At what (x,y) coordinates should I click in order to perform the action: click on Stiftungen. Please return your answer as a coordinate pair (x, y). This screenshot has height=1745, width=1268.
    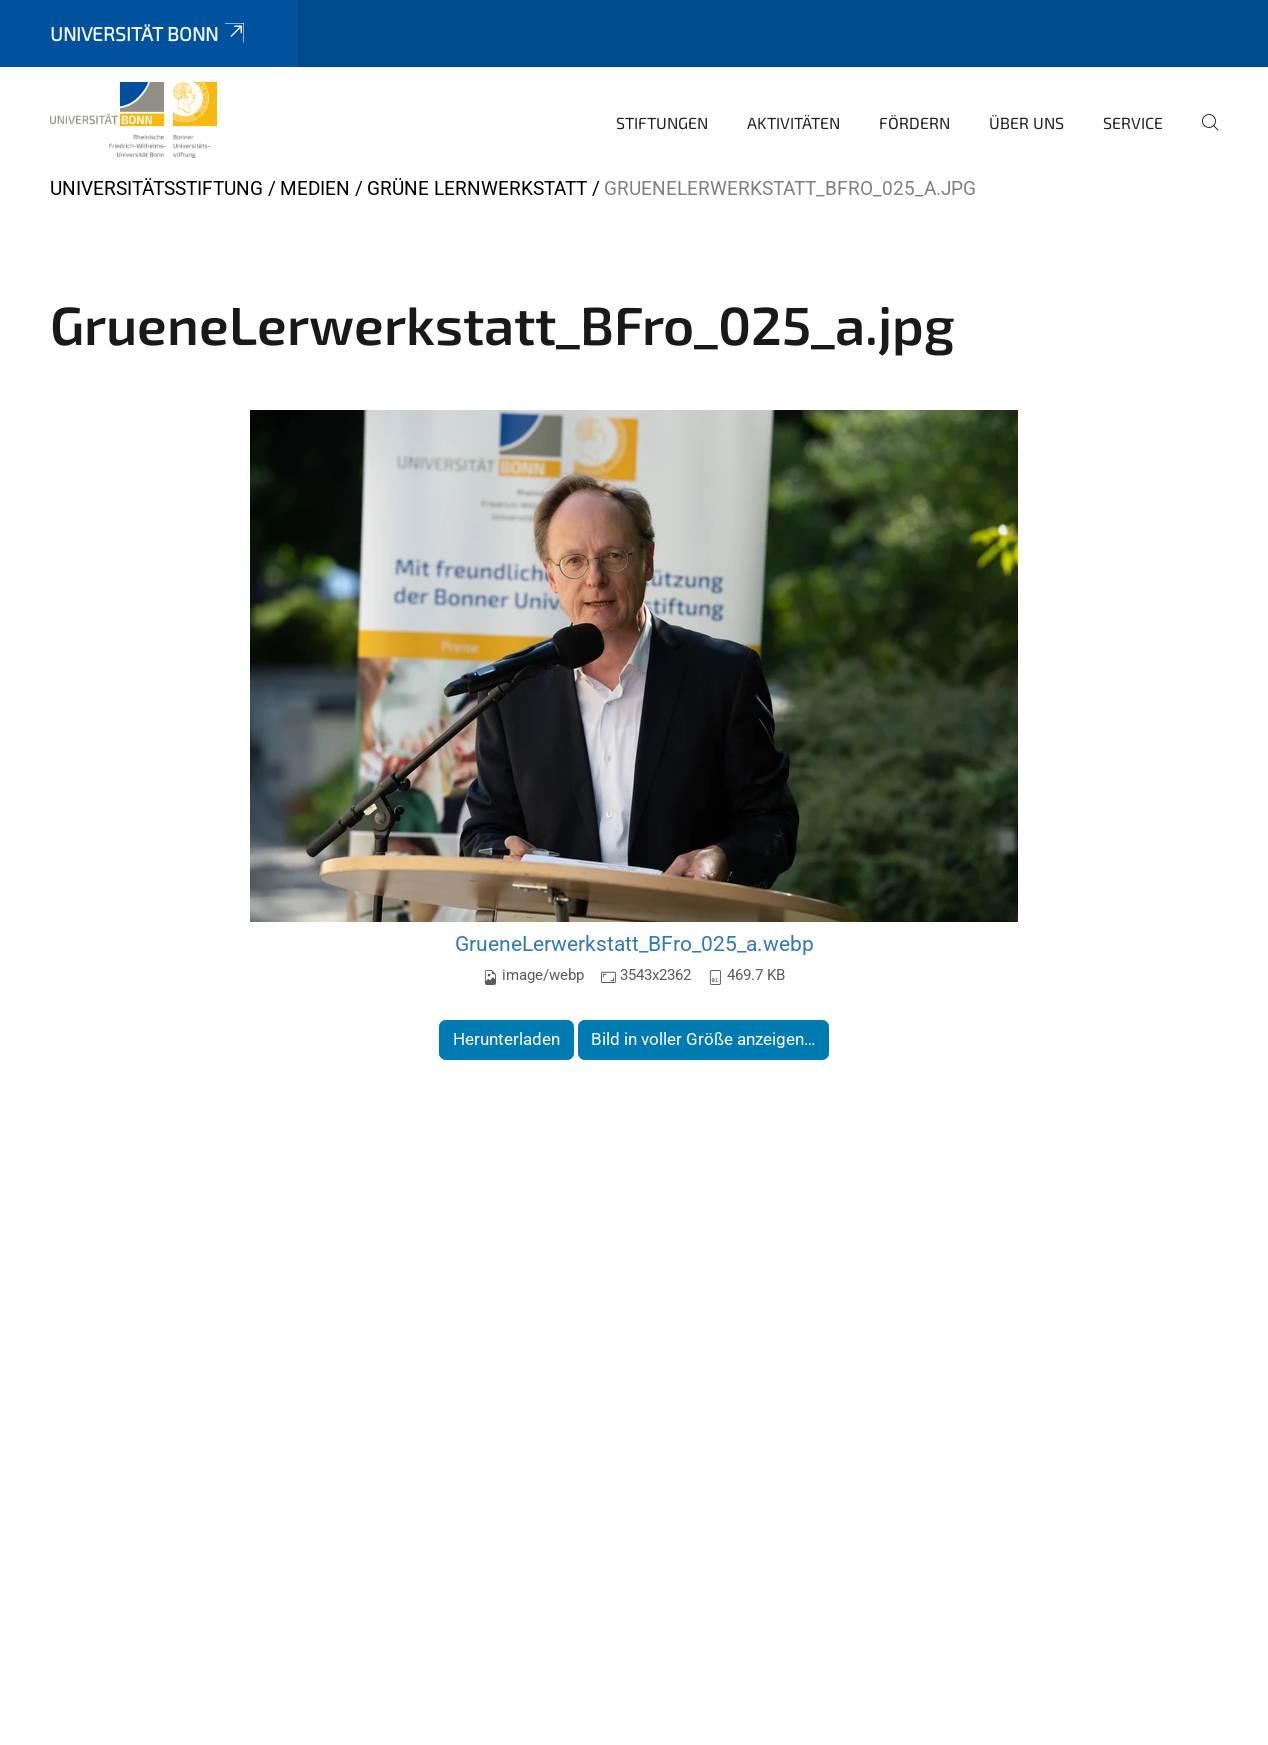
    Looking at the image, I should click on (662, 122).